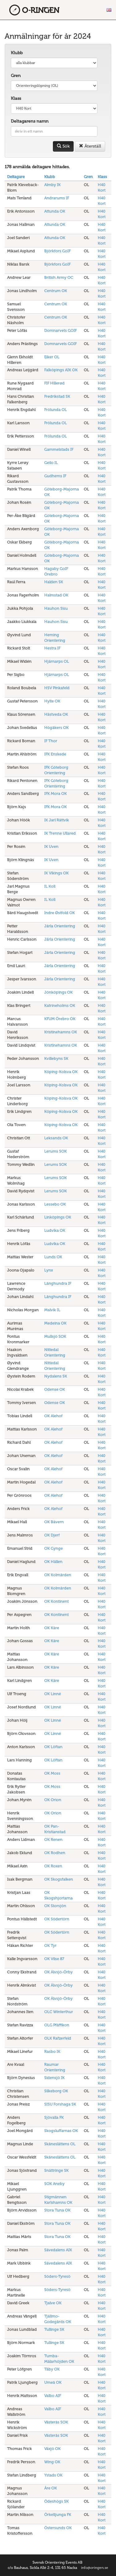 This screenshot has width=116, height=2576. I want to click on IL Koll, so click(49, 886).